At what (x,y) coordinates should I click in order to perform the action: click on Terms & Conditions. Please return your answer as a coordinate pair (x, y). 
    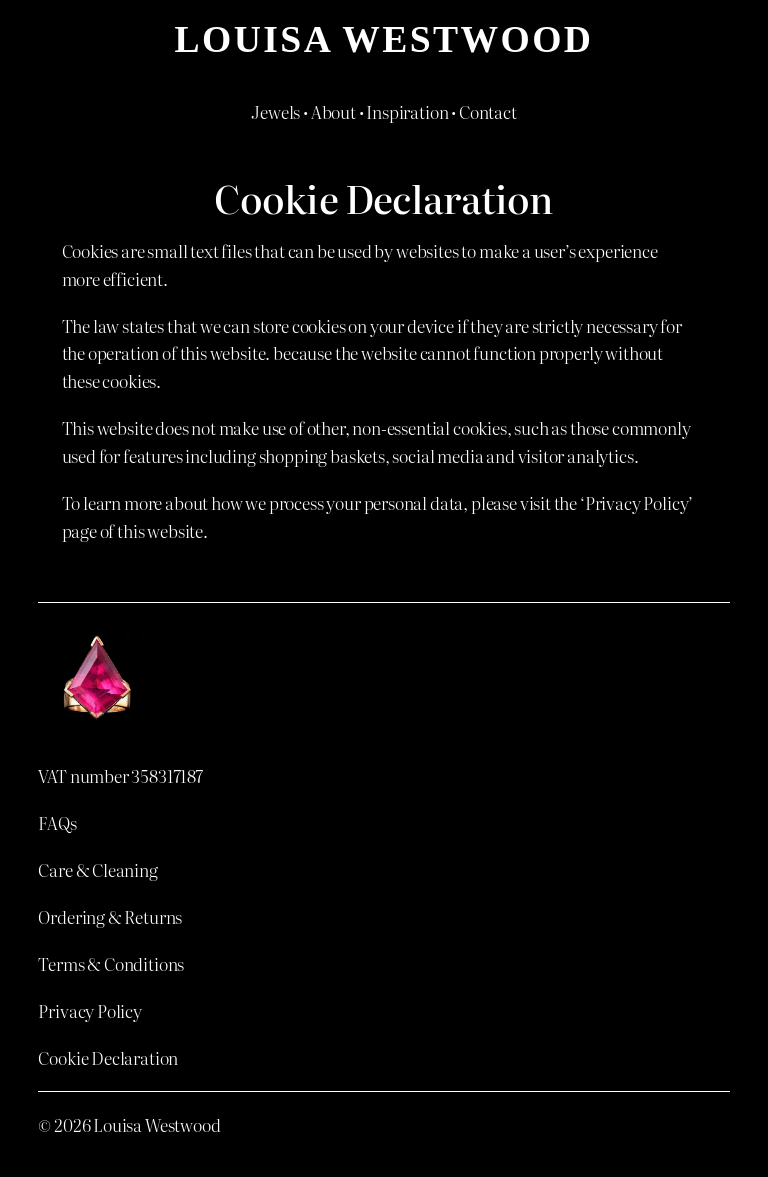
    Looking at the image, I should click on (111, 963).